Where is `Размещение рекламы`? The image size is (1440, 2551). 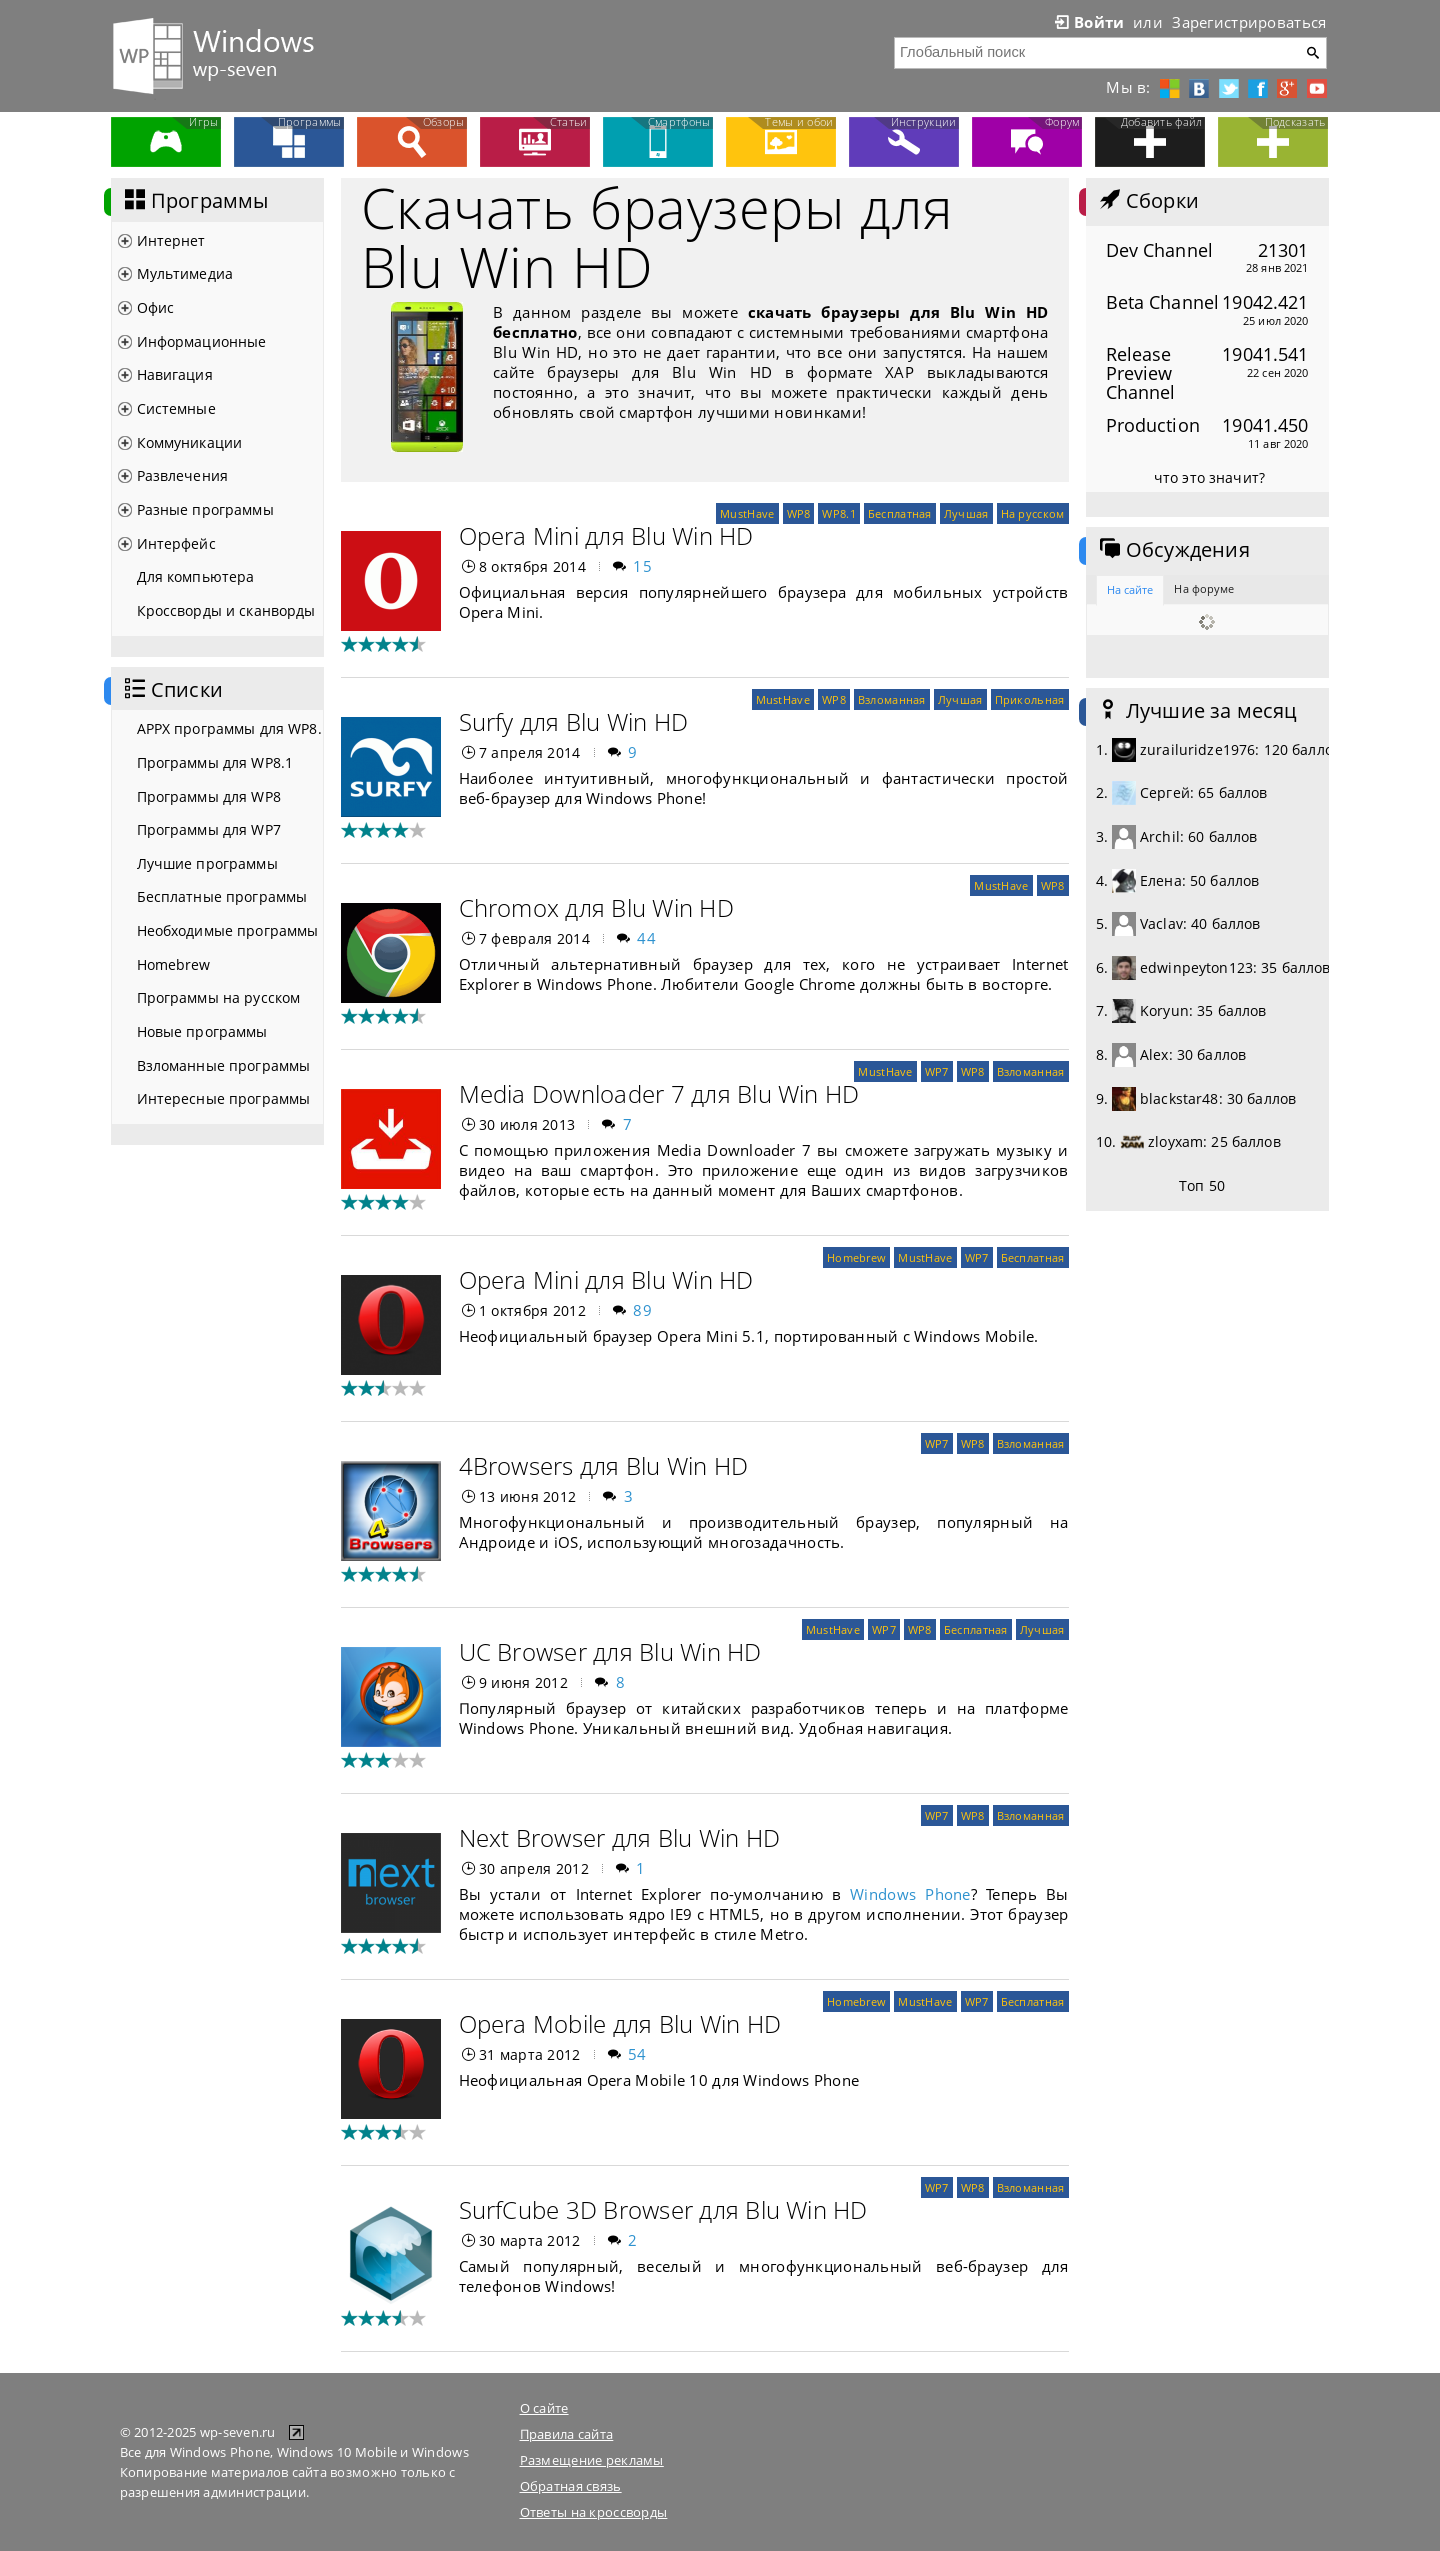 Размещение рекламы is located at coordinates (592, 2460).